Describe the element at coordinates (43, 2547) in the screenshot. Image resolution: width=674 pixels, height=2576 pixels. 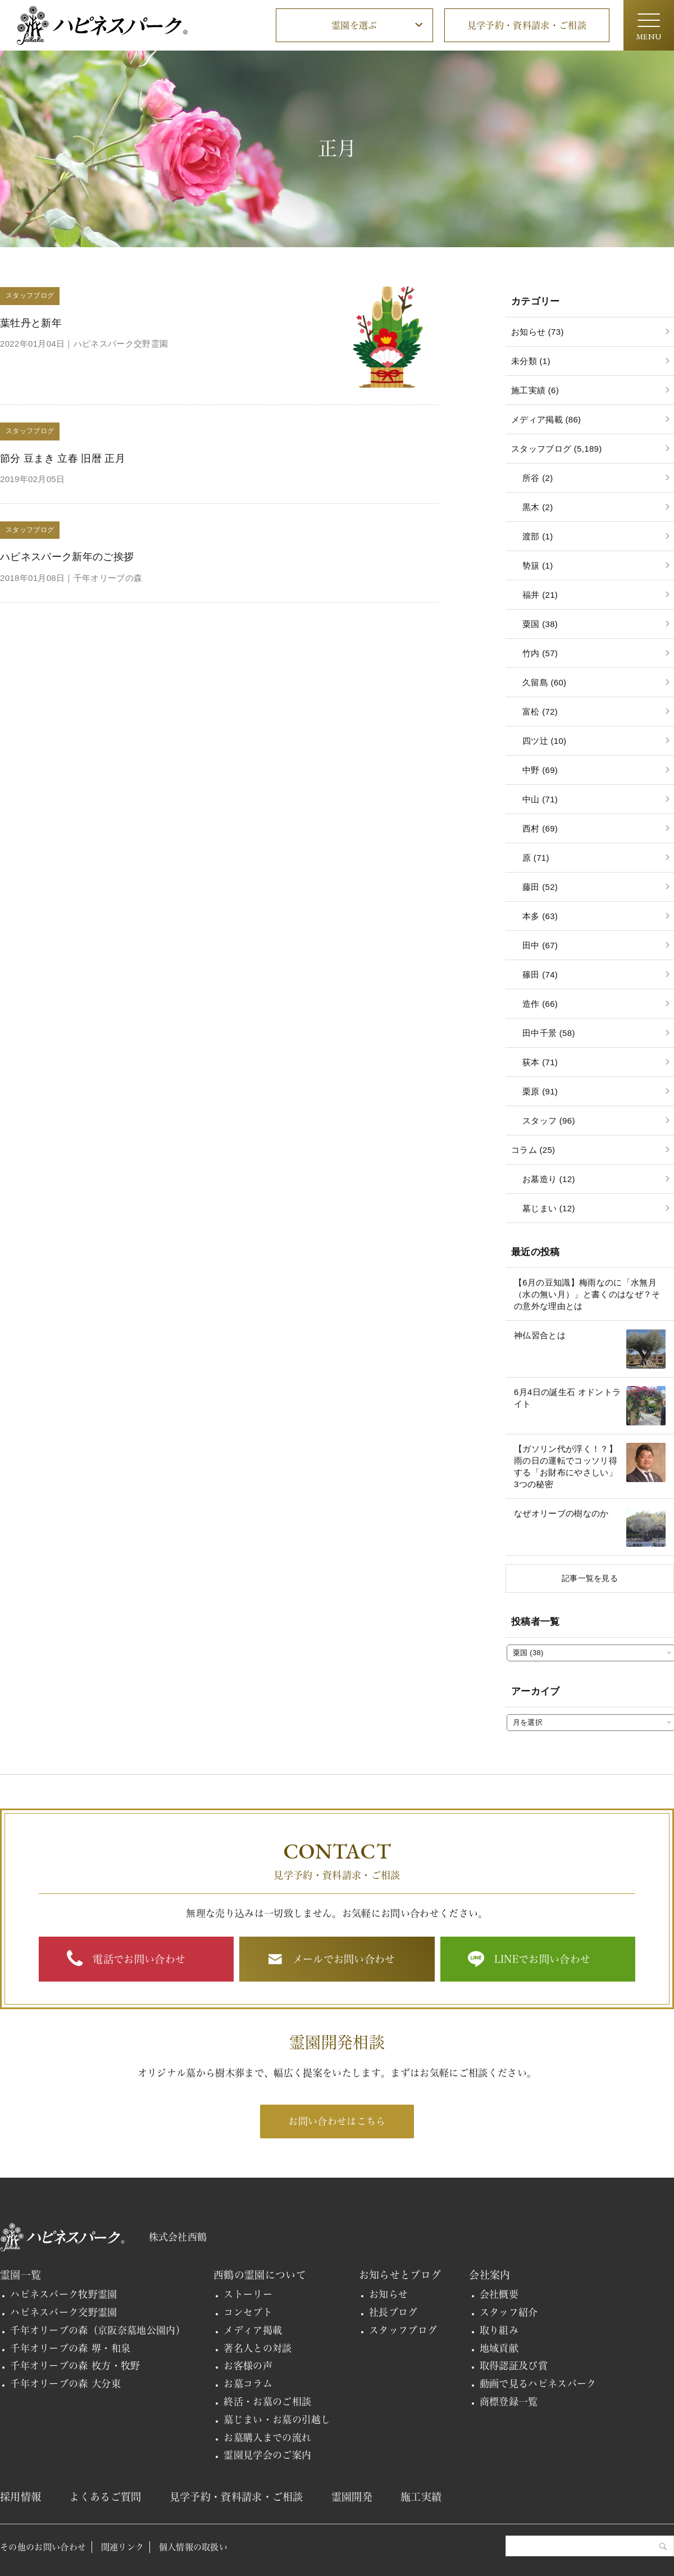
I see `その他のお問い合わせ` at that location.